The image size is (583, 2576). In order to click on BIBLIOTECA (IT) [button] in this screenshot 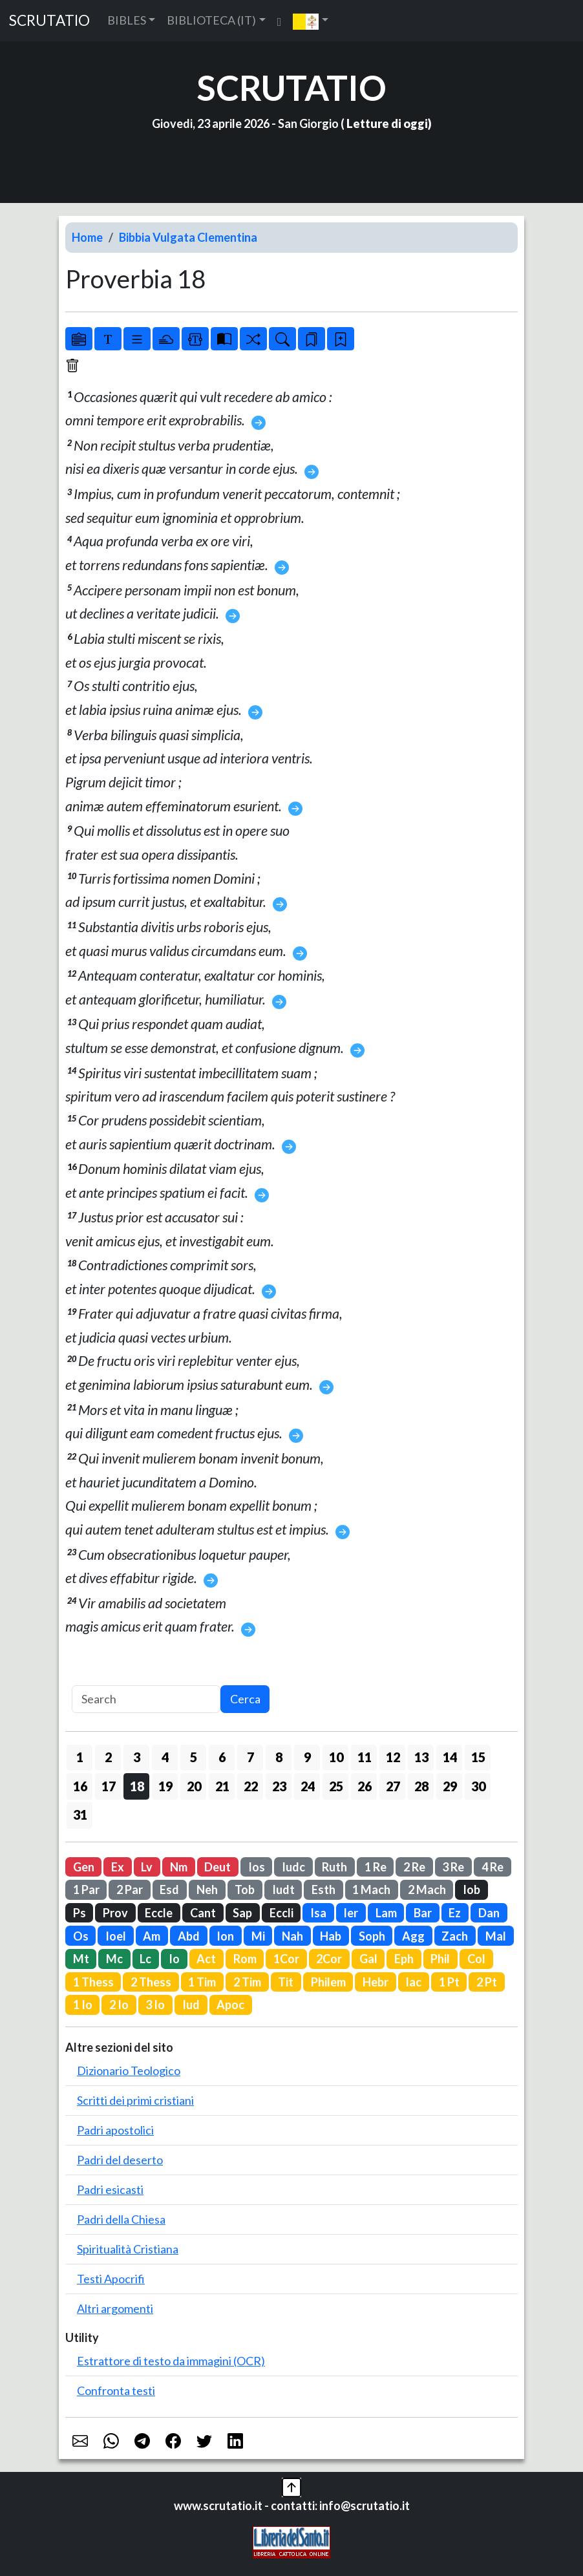, I will do `click(211, 20)`.